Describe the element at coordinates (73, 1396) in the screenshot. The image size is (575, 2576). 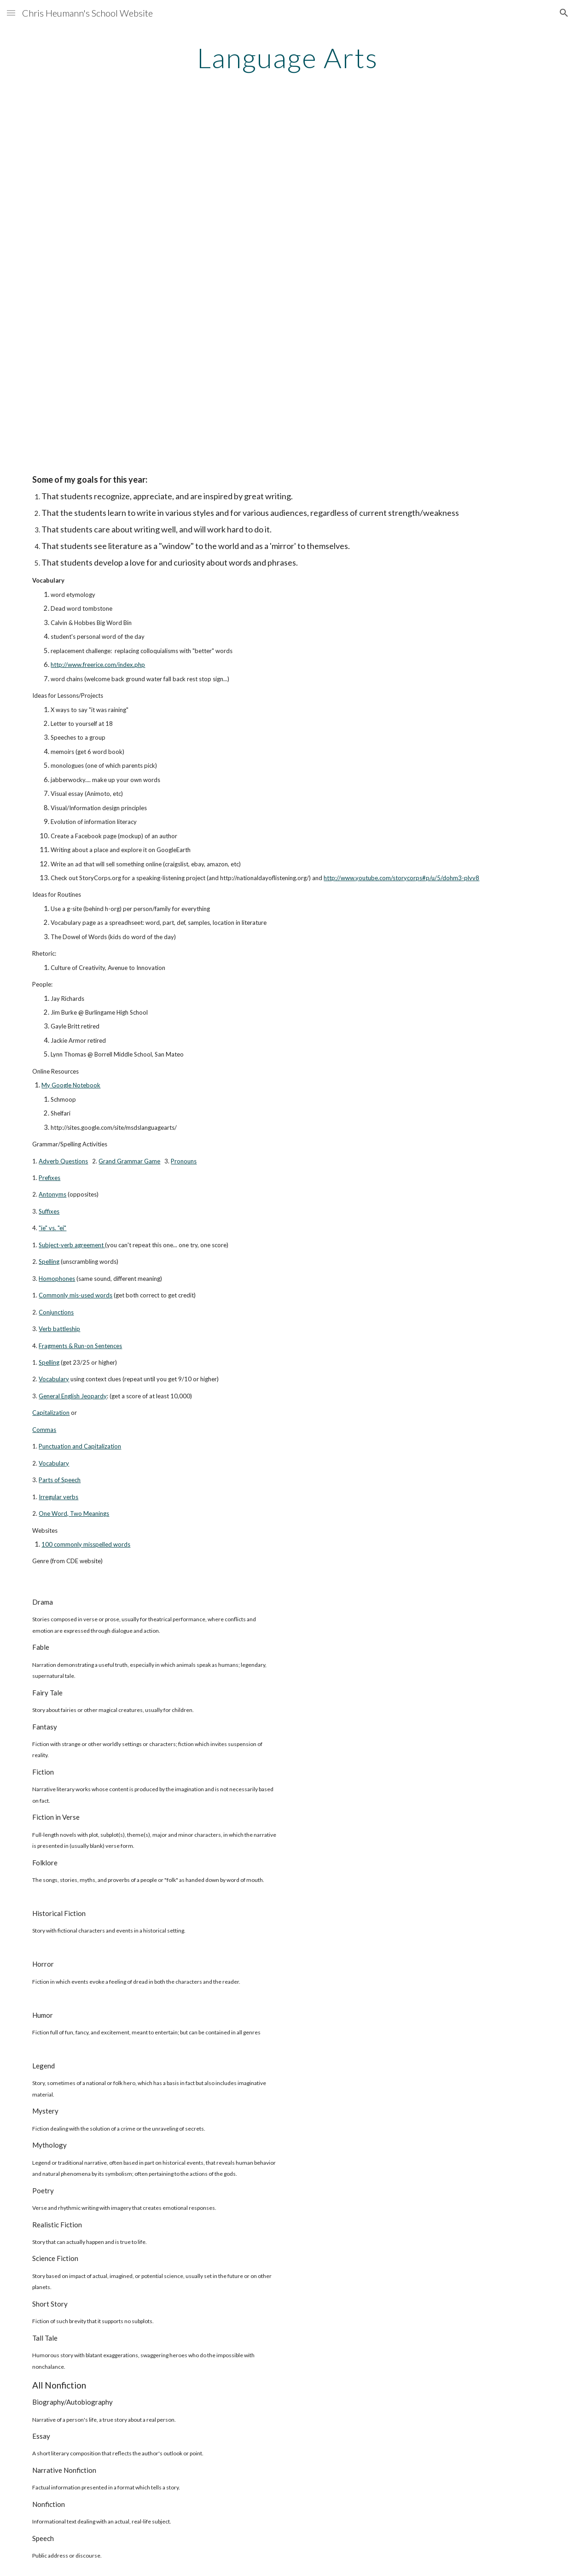
I see `General English Jeopardy` at that location.